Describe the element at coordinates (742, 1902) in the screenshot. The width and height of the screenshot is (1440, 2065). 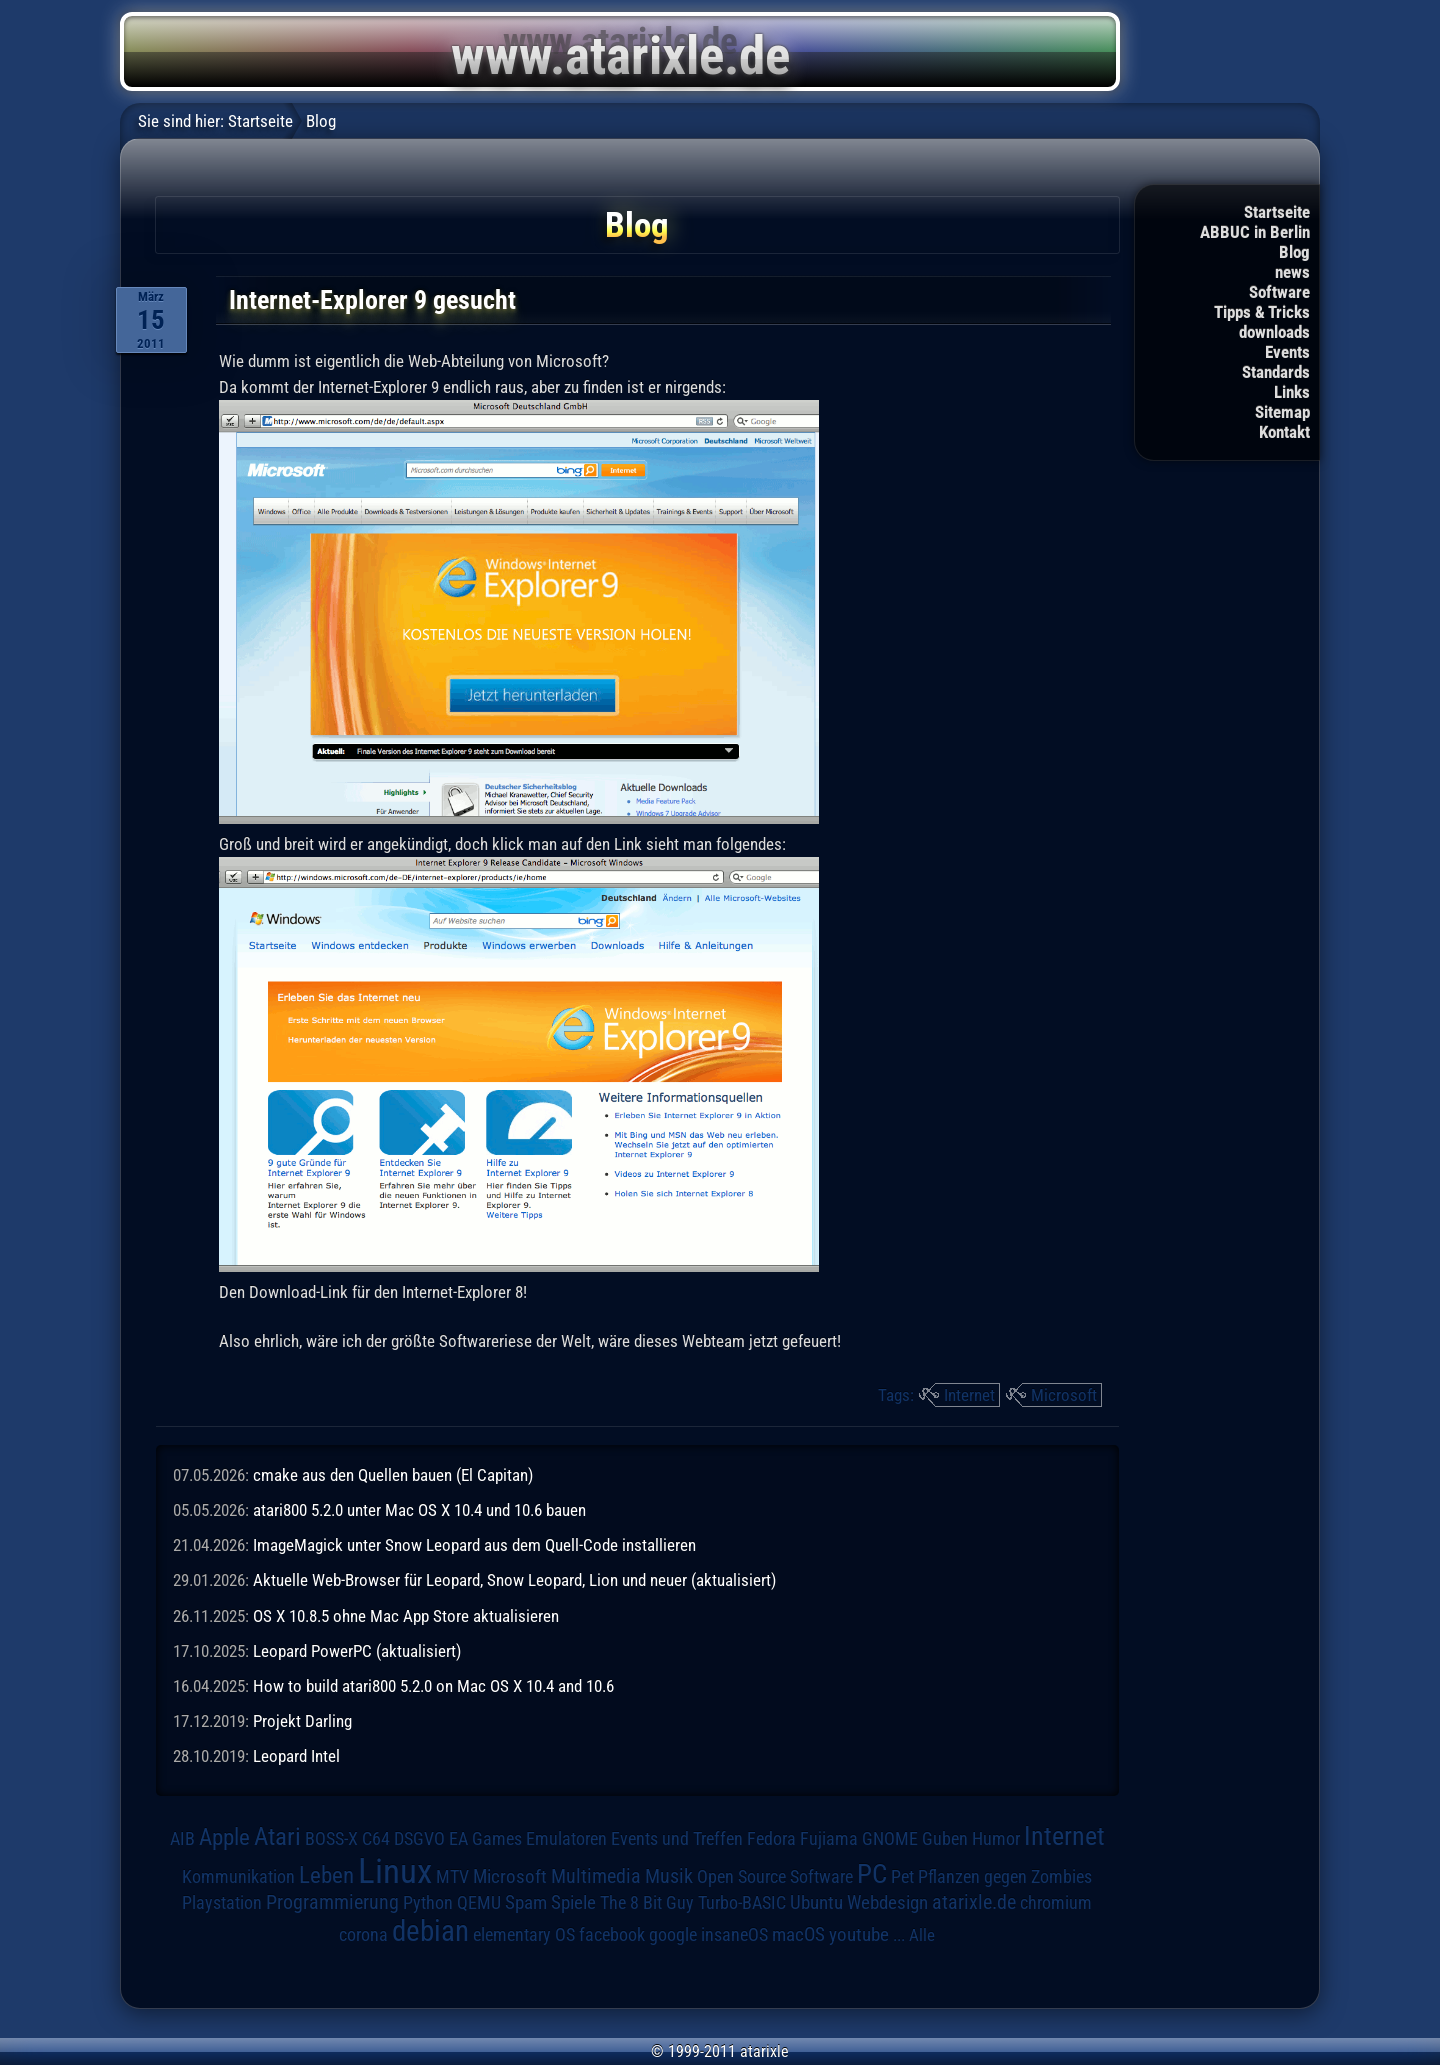
I see `Turbo-BASIC` at that location.